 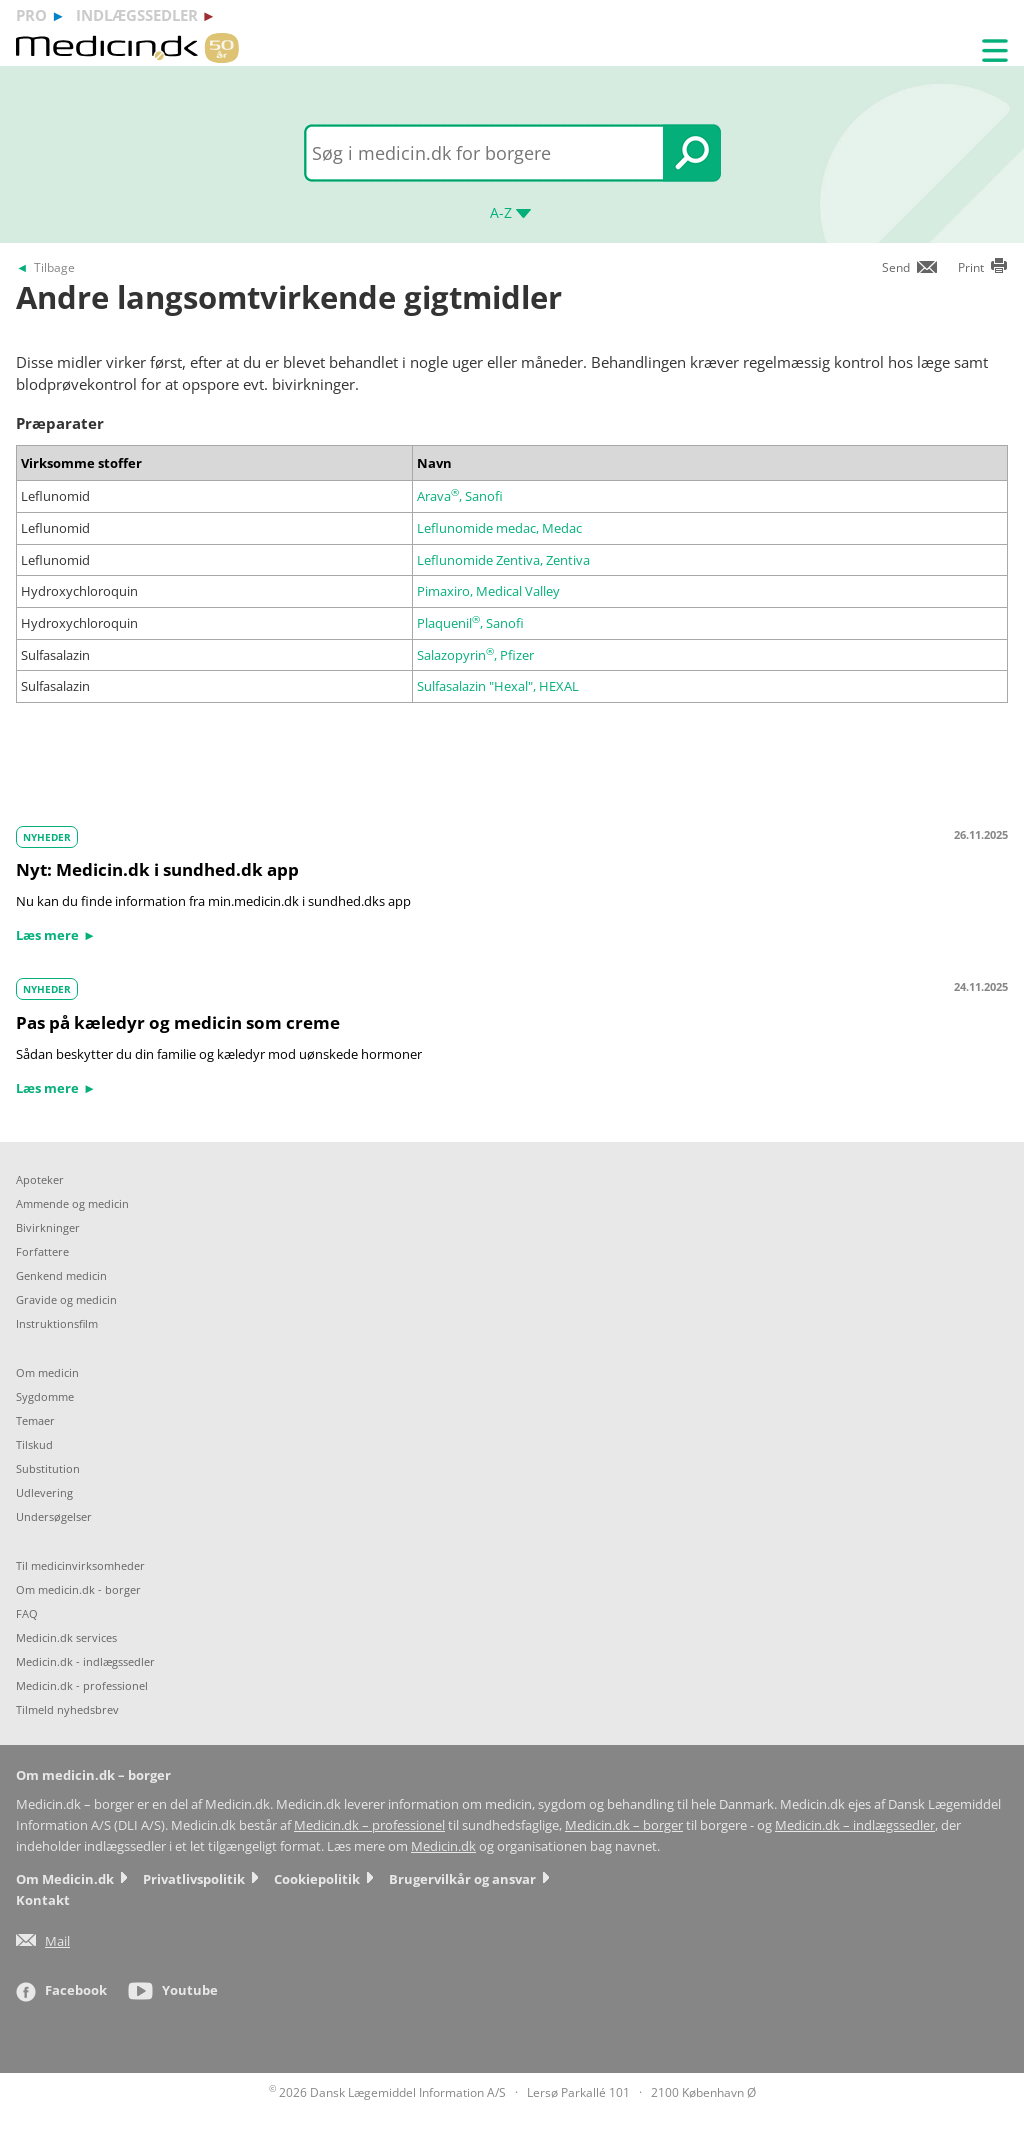 What do you see at coordinates (443, 1846) in the screenshot?
I see `Medicin.dk` at bounding box center [443, 1846].